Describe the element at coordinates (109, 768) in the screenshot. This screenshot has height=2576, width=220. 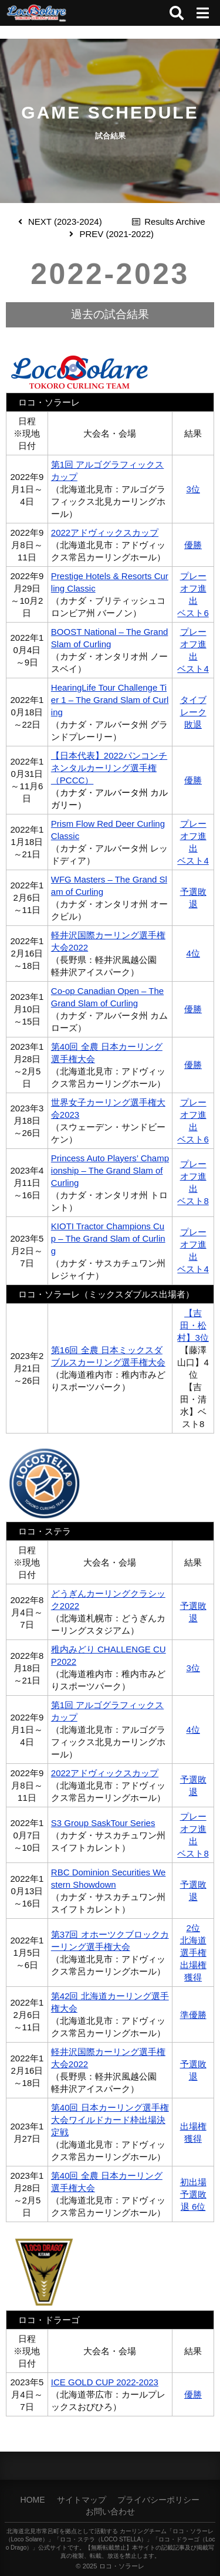
I see `【日本代表】2022パンコンチネンタルカーリング選手権（PCCC）` at that location.